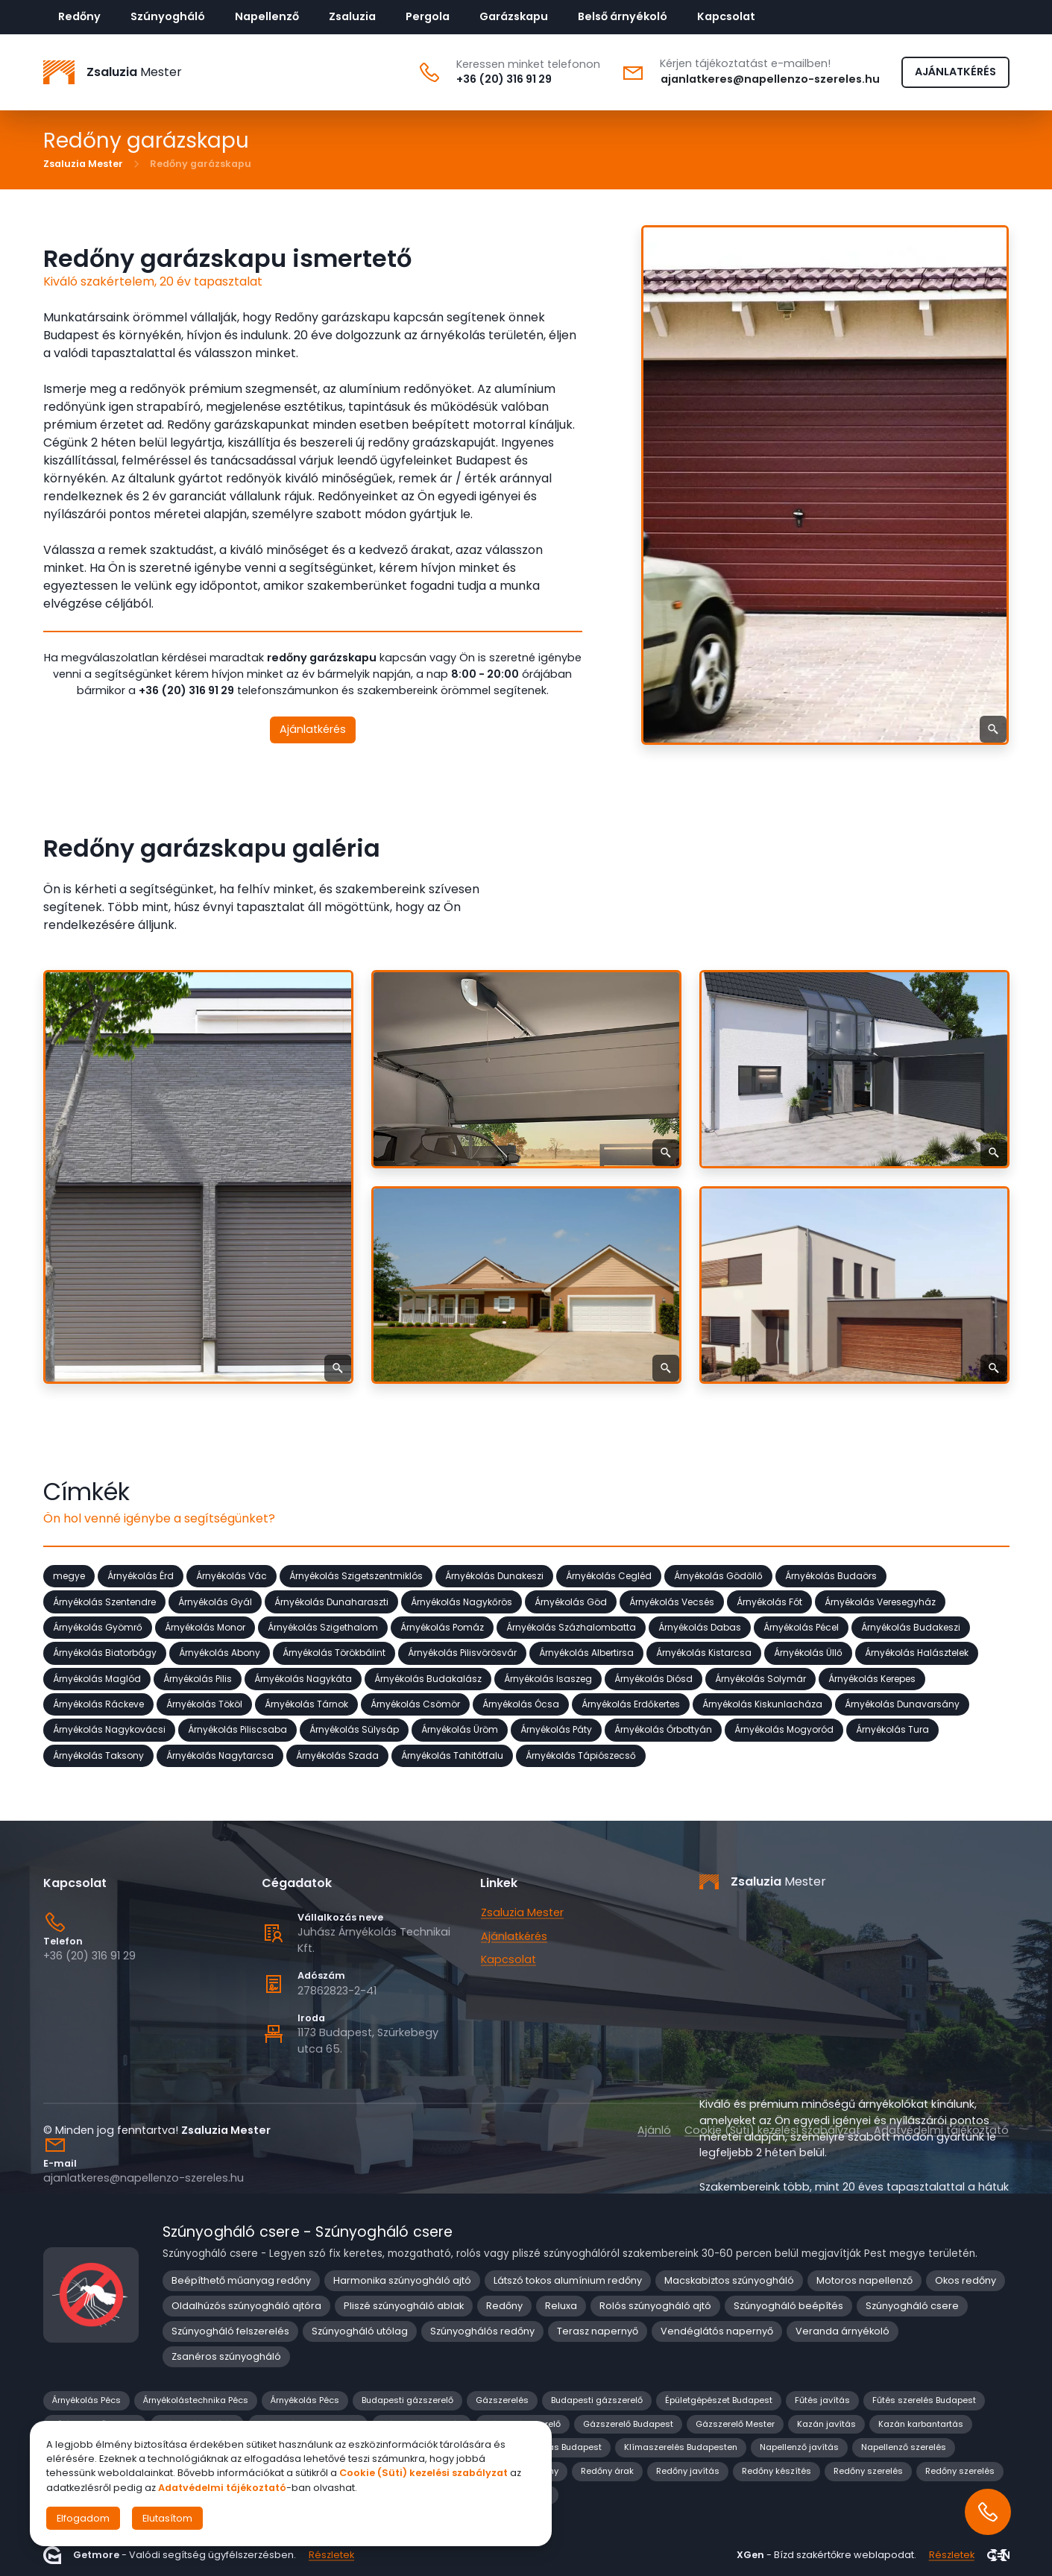 This screenshot has height=2576, width=1052. I want to click on Gázszerelő Budapest, so click(628, 2424).